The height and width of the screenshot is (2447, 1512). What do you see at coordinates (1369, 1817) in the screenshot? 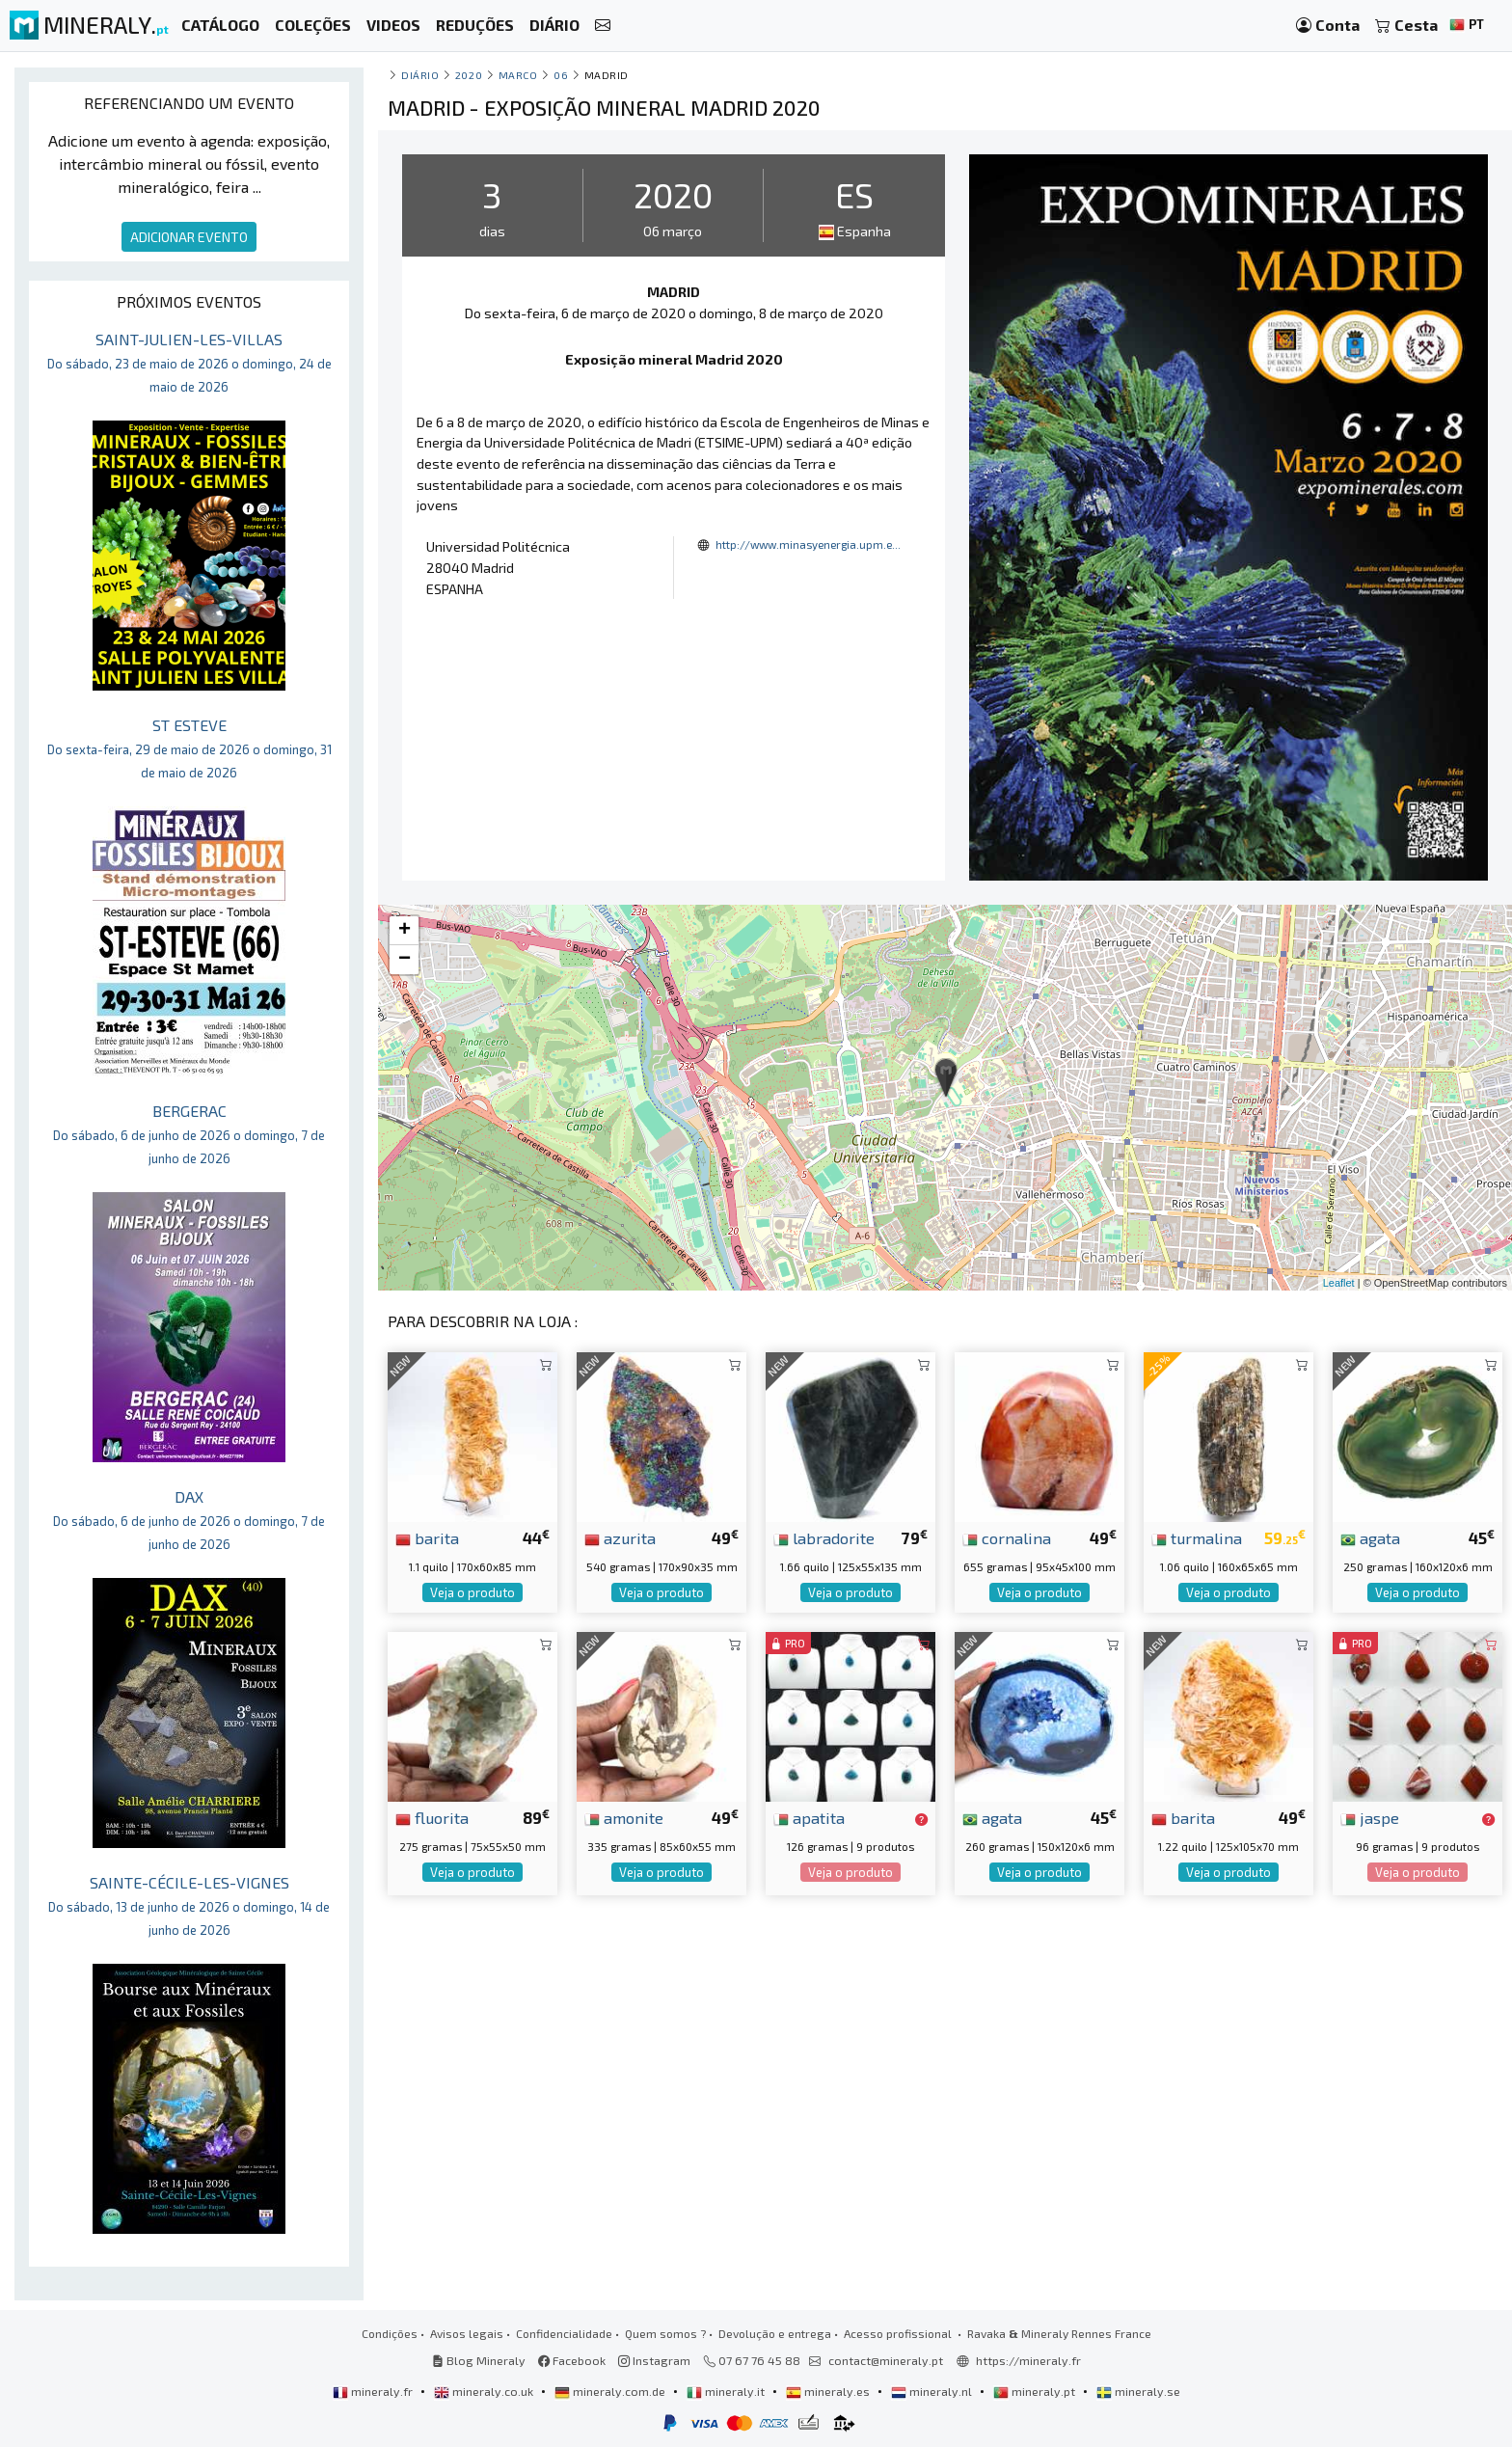
I see `jaspe` at bounding box center [1369, 1817].